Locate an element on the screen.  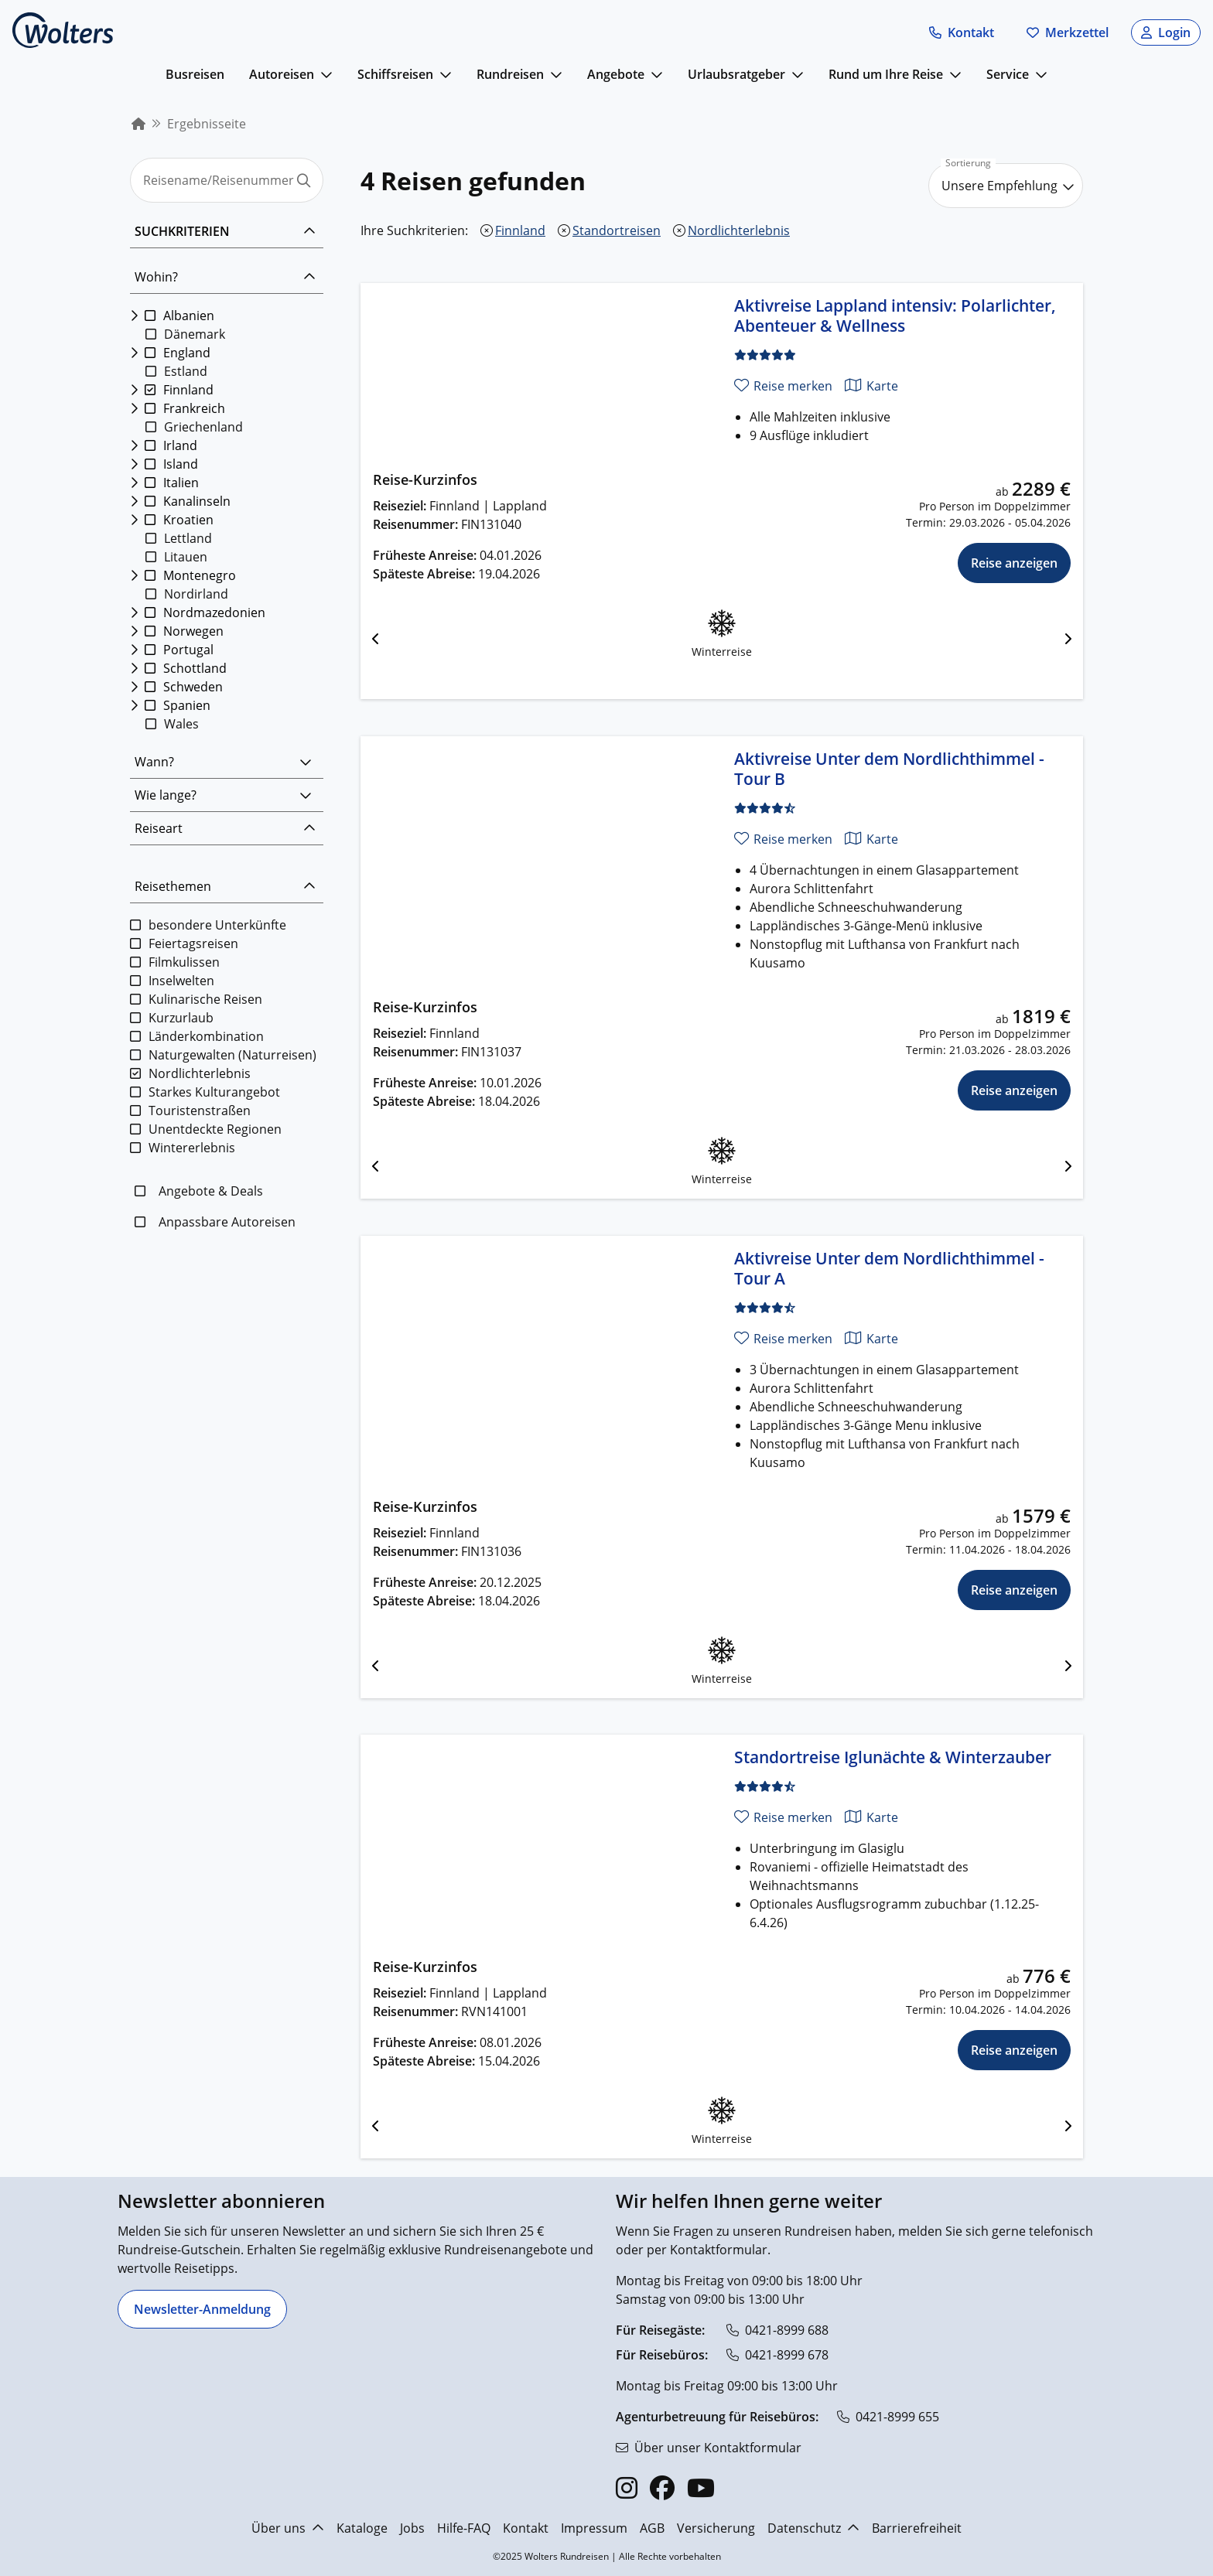
[Karte anzeigen] is located at coordinates (871, 386).